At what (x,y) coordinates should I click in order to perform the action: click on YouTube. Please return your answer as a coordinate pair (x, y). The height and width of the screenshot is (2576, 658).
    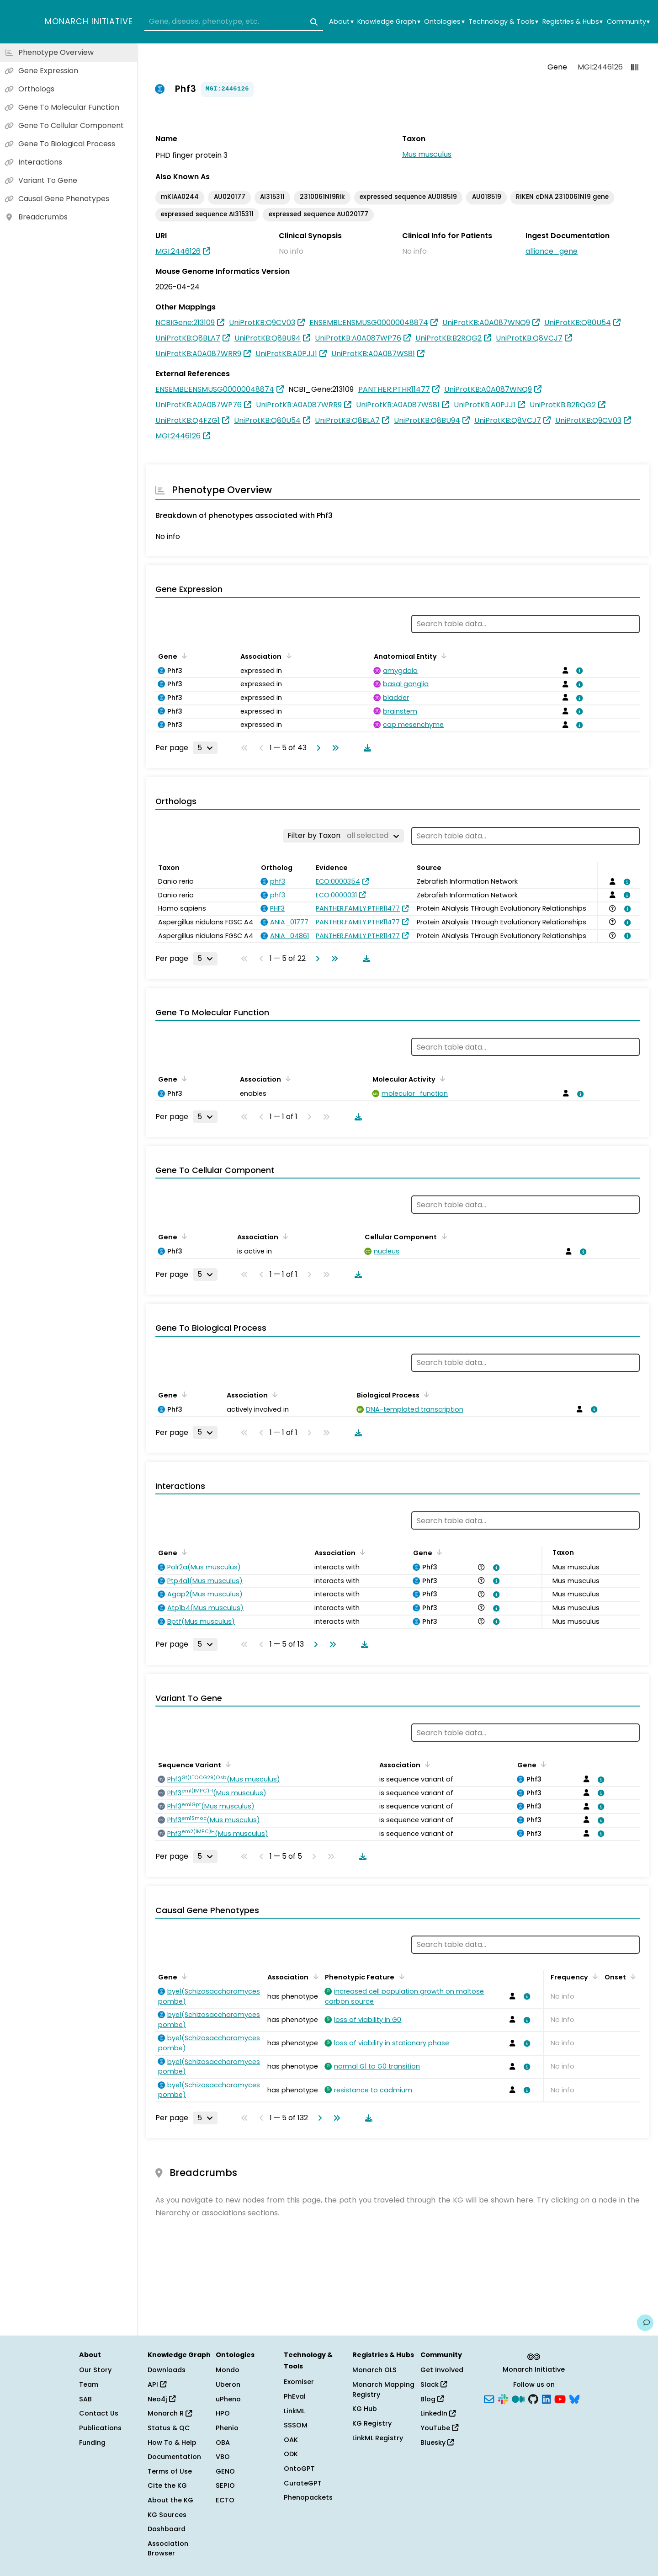
    Looking at the image, I should click on (439, 2427).